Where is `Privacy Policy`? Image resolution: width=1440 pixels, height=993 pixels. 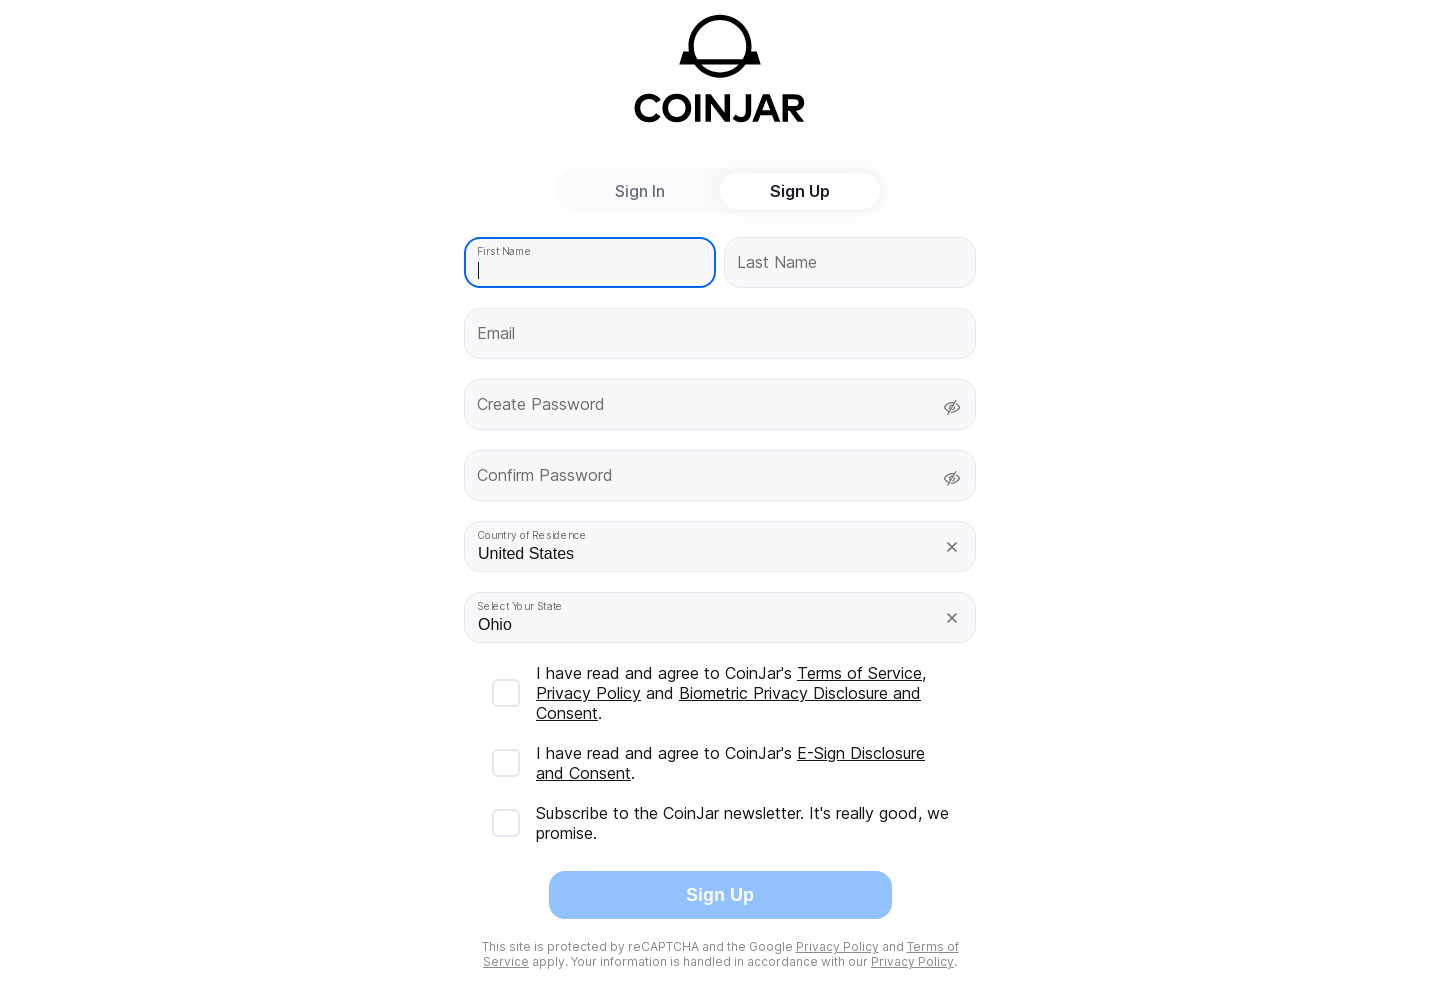 Privacy Policy is located at coordinates (588, 693).